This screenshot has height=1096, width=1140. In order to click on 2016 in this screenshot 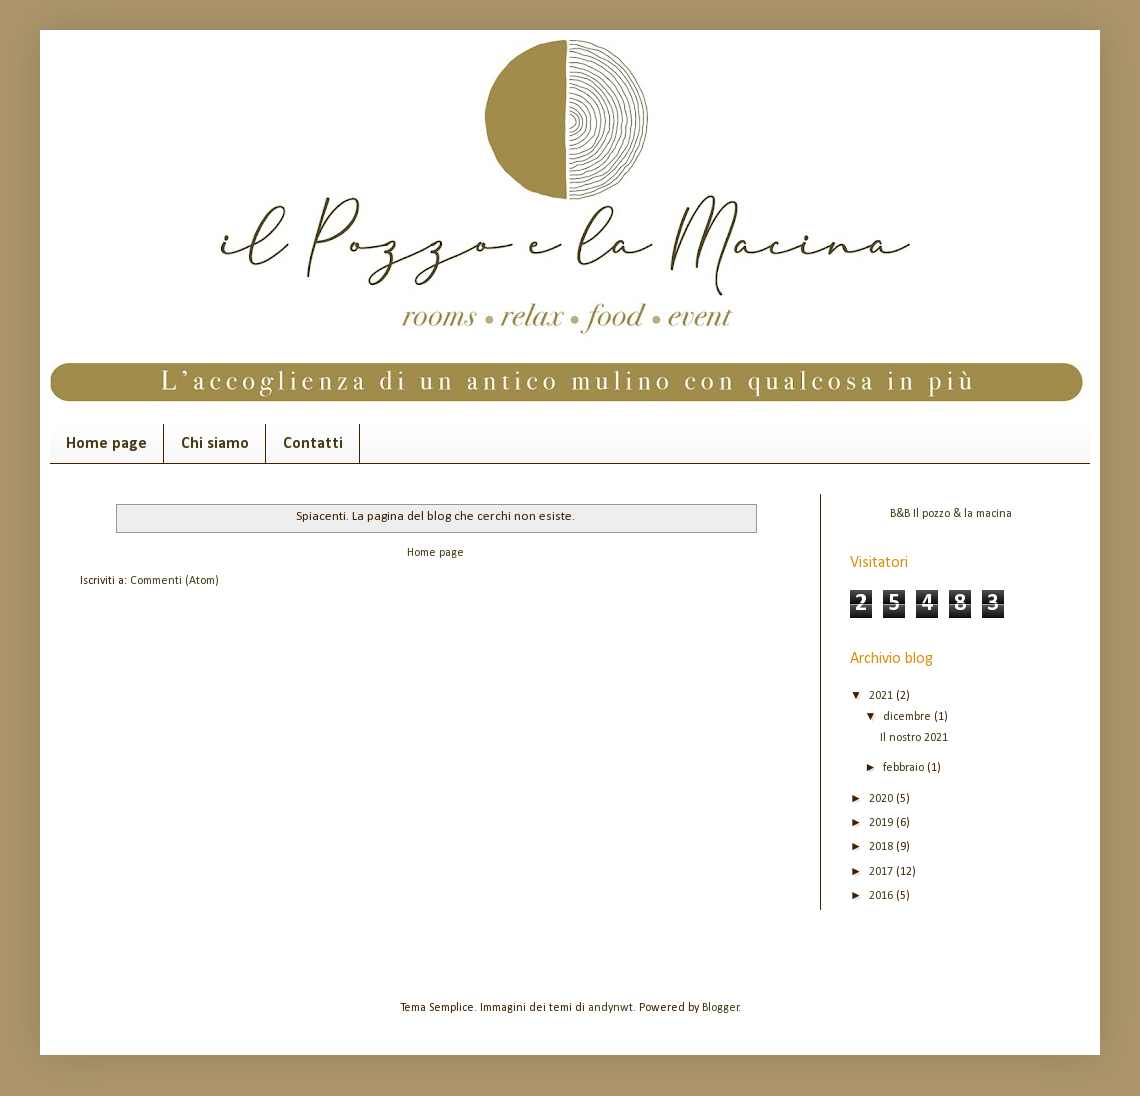, I will do `click(882, 896)`.